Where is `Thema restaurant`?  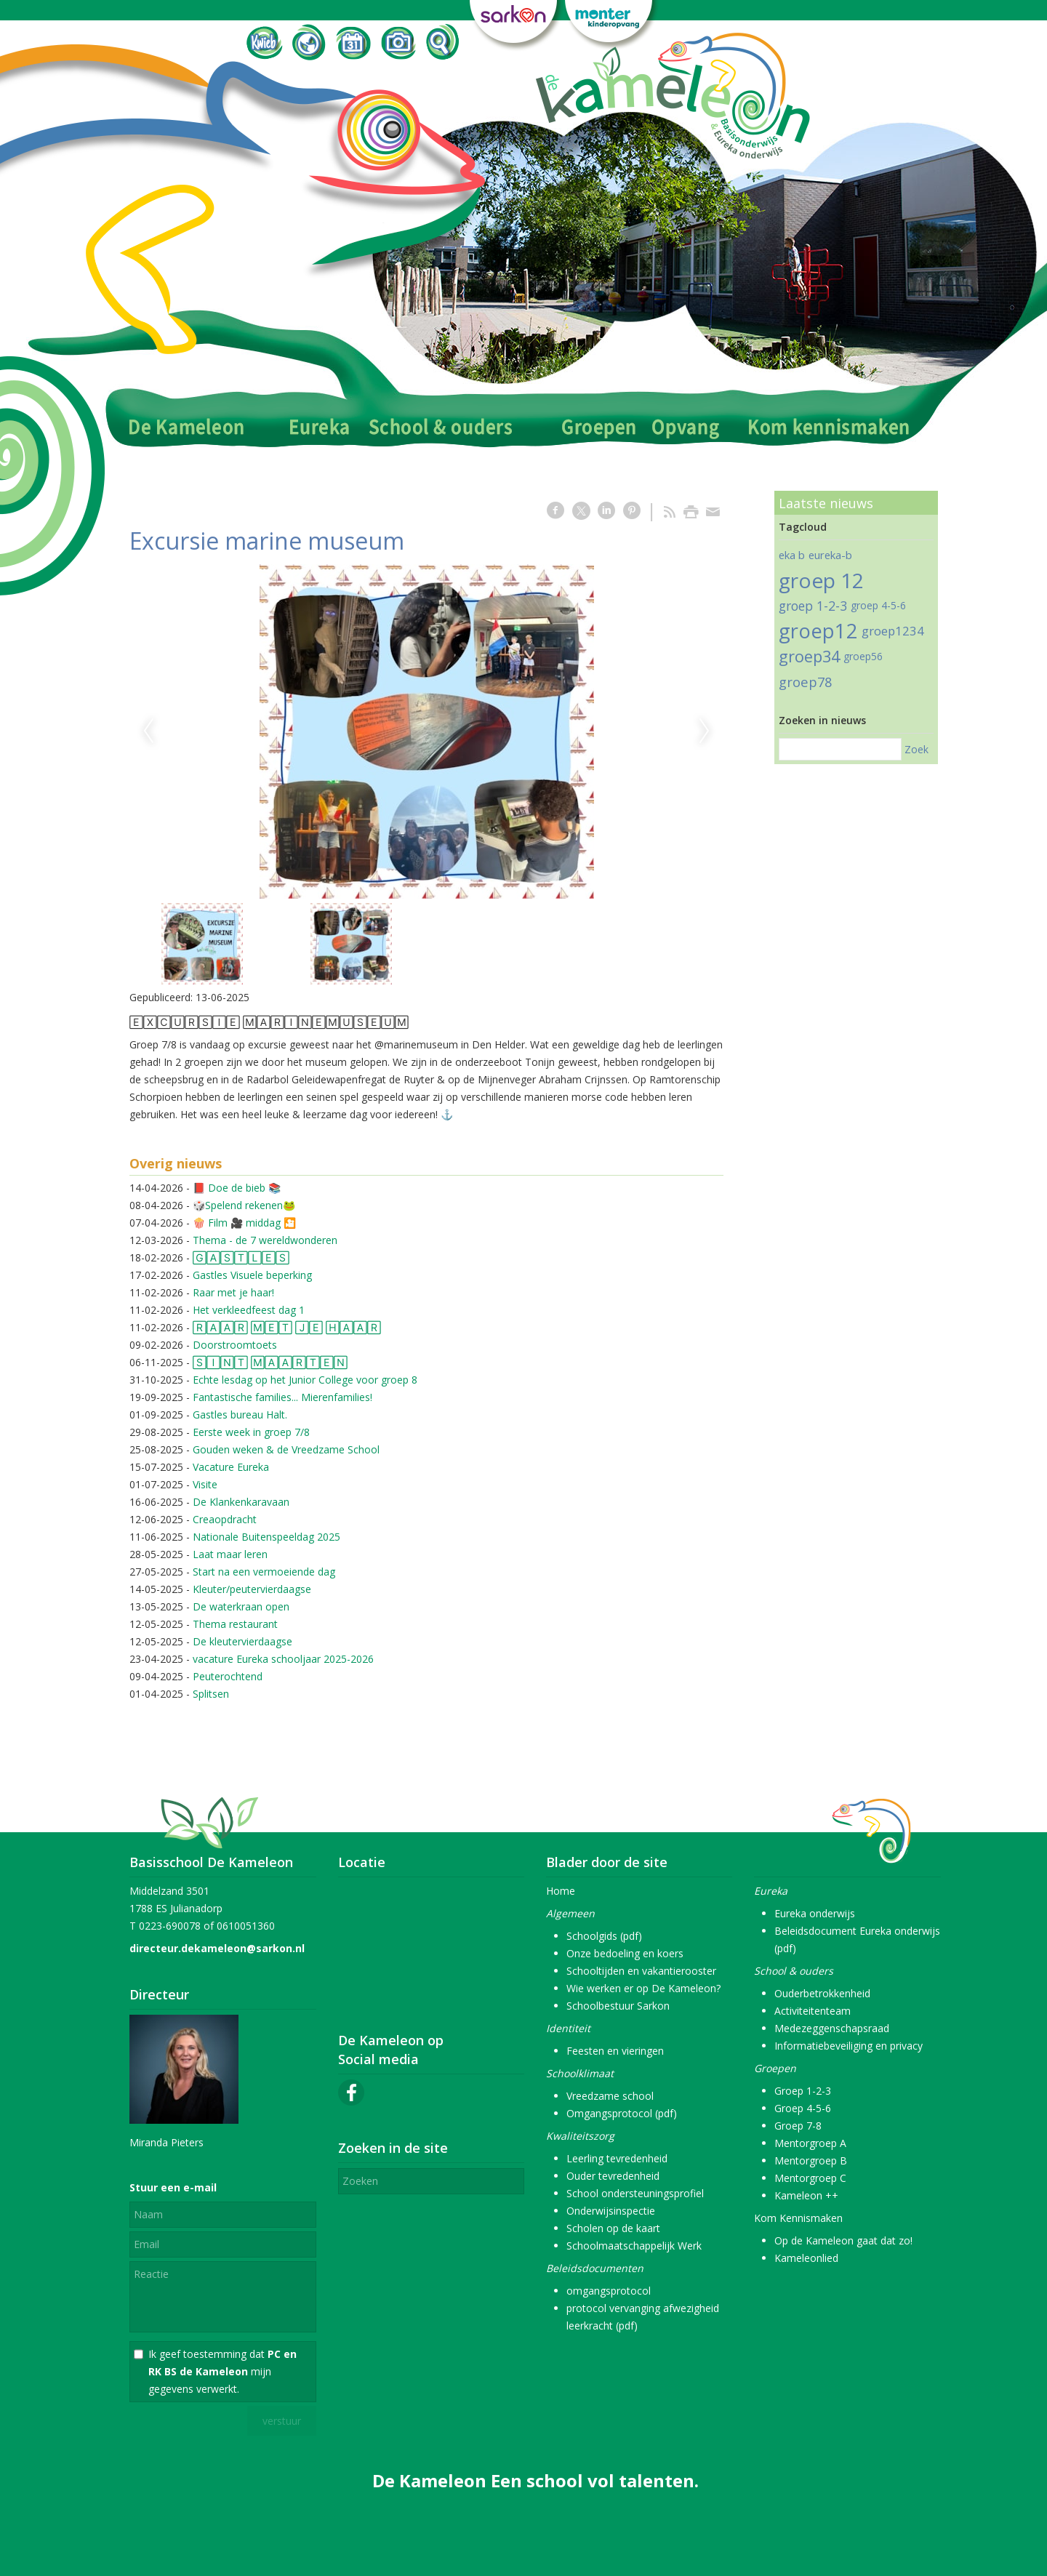
Thema restaurant is located at coordinates (235, 1624).